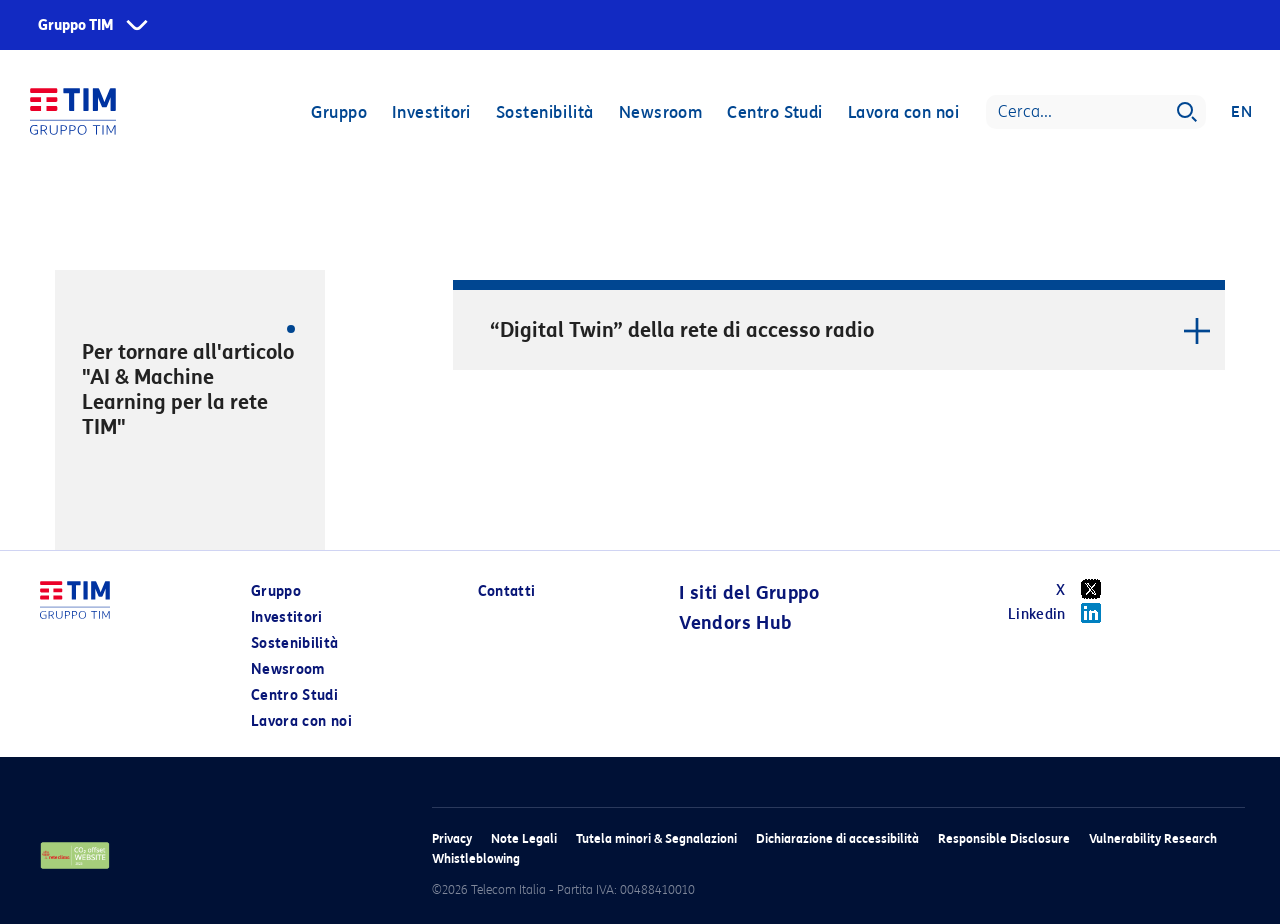 The image size is (1280, 924). Describe the element at coordinates (545, 112) in the screenshot. I see `Sostenibilità` at that location.